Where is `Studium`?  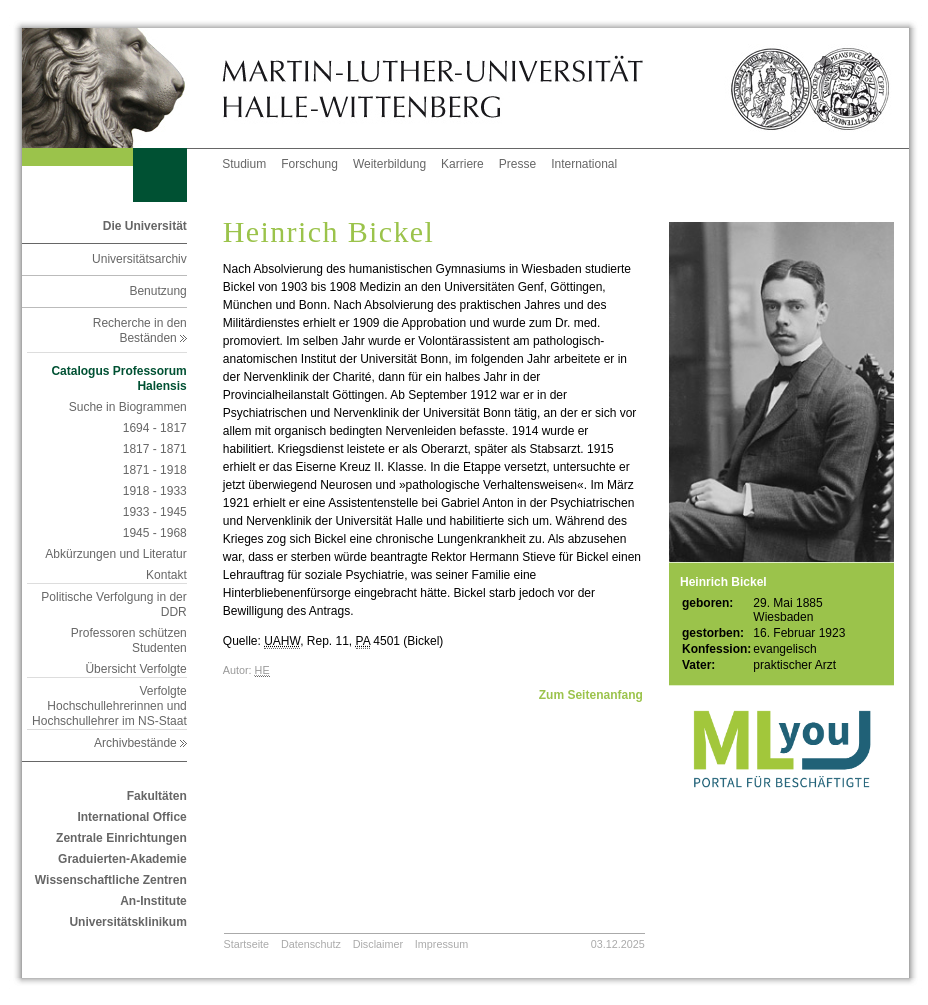 Studium is located at coordinates (244, 164).